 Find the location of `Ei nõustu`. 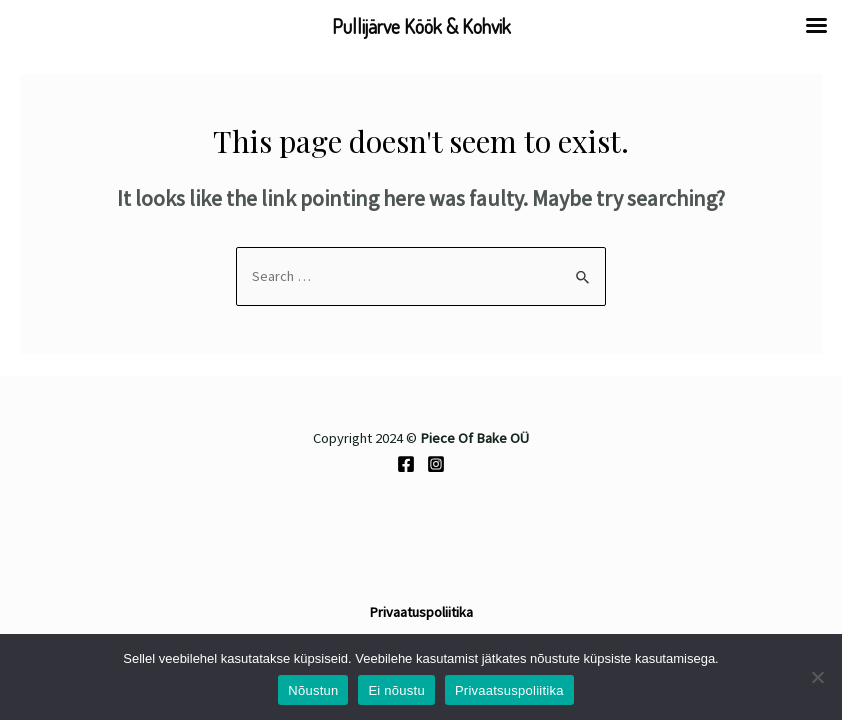

Ei nõustu is located at coordinates (396, 690).